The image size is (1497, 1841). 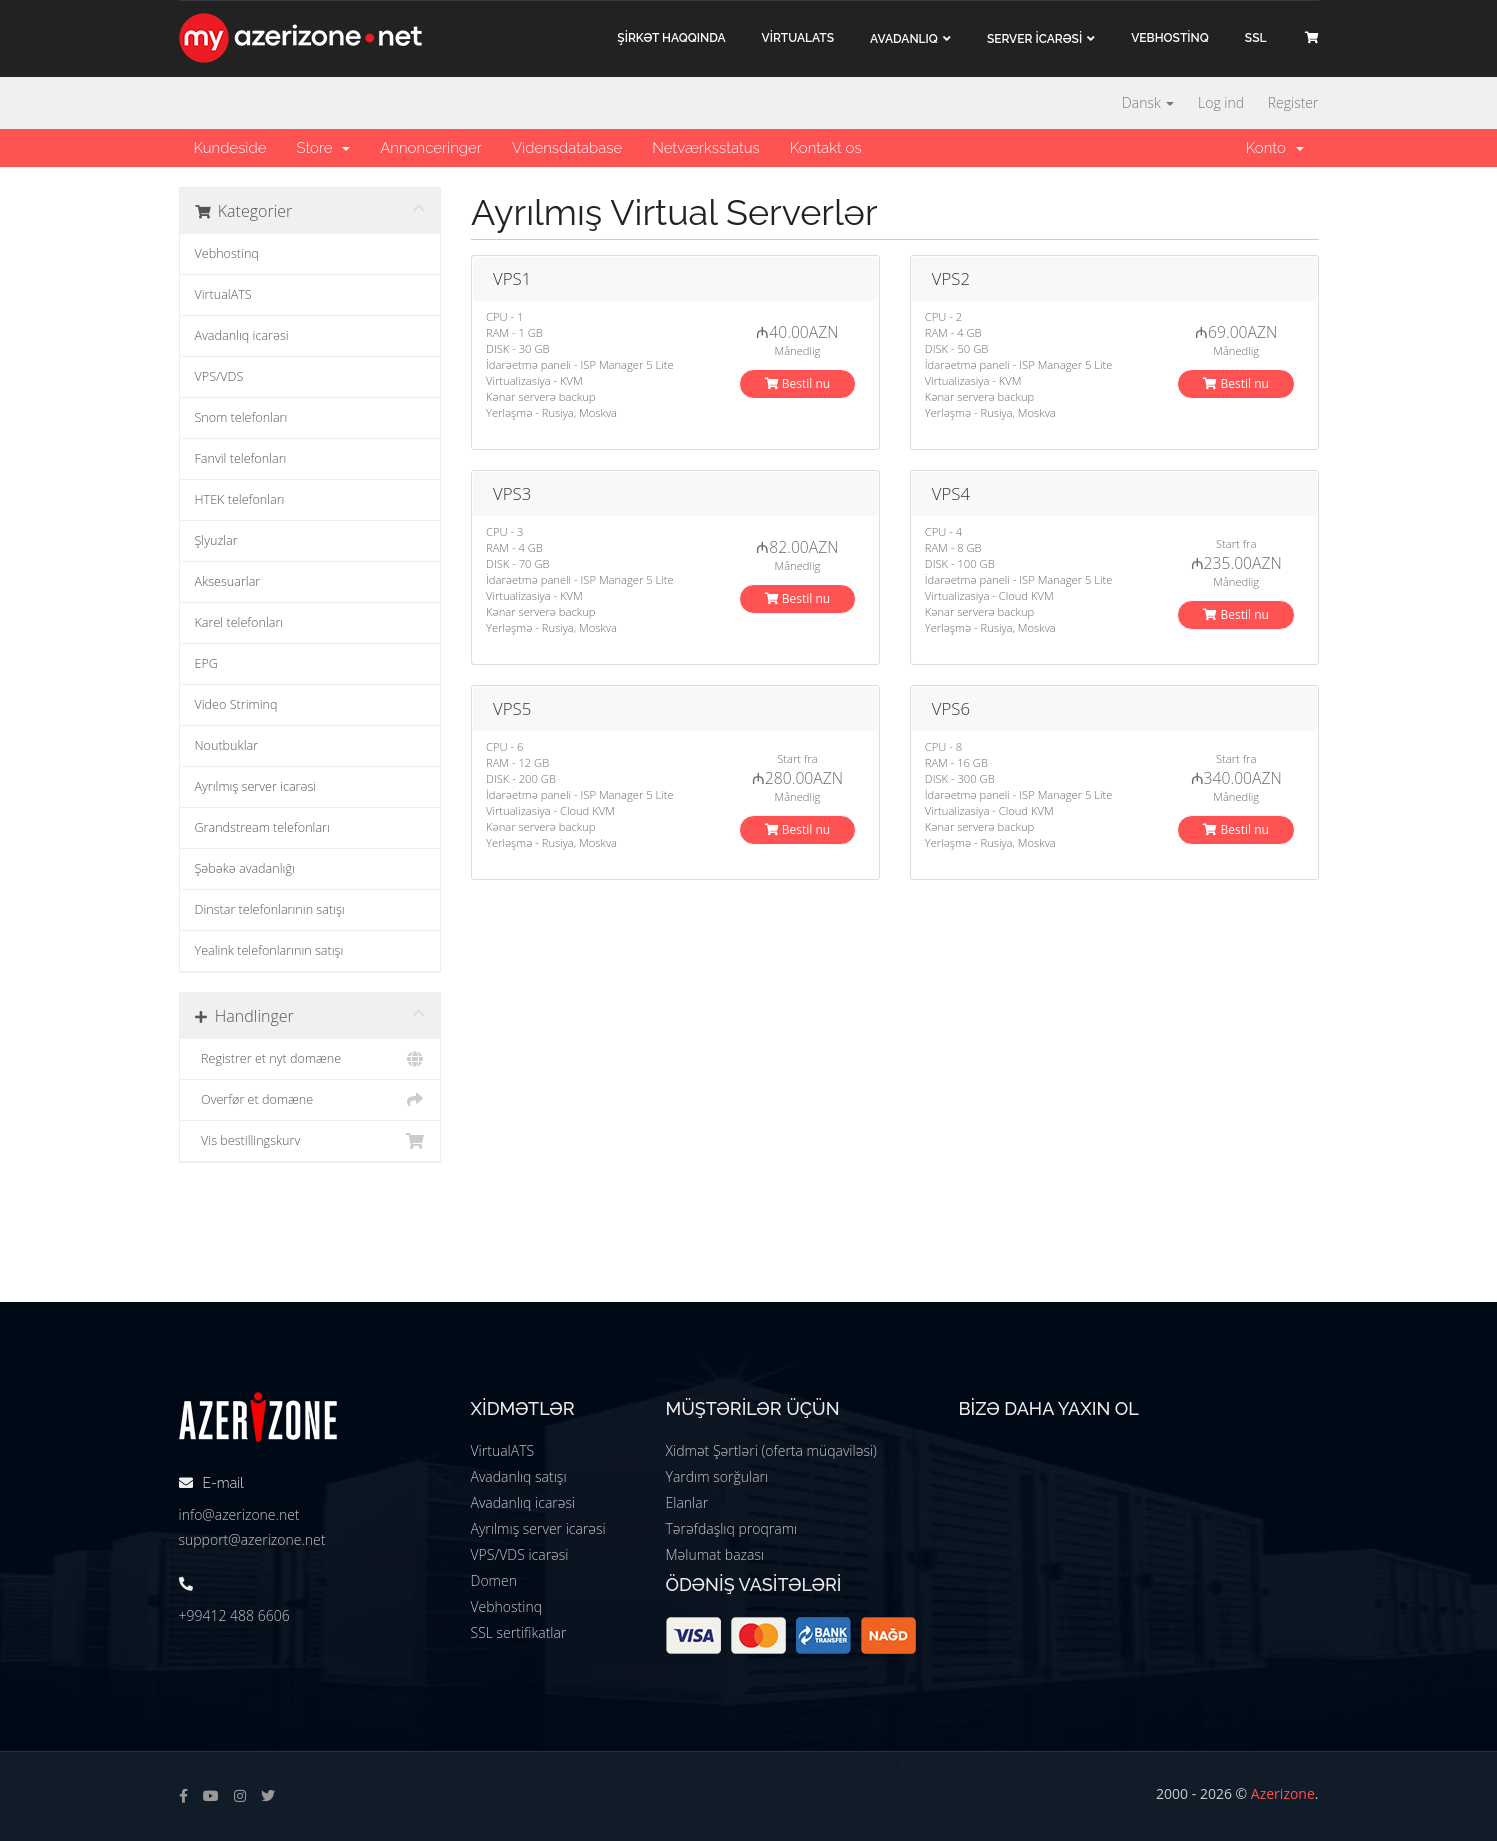 What do you see at coordinates (519, 1476) in the screenshot?
I see `Avadanlıq satışı` at bounding box center [519, 1476].